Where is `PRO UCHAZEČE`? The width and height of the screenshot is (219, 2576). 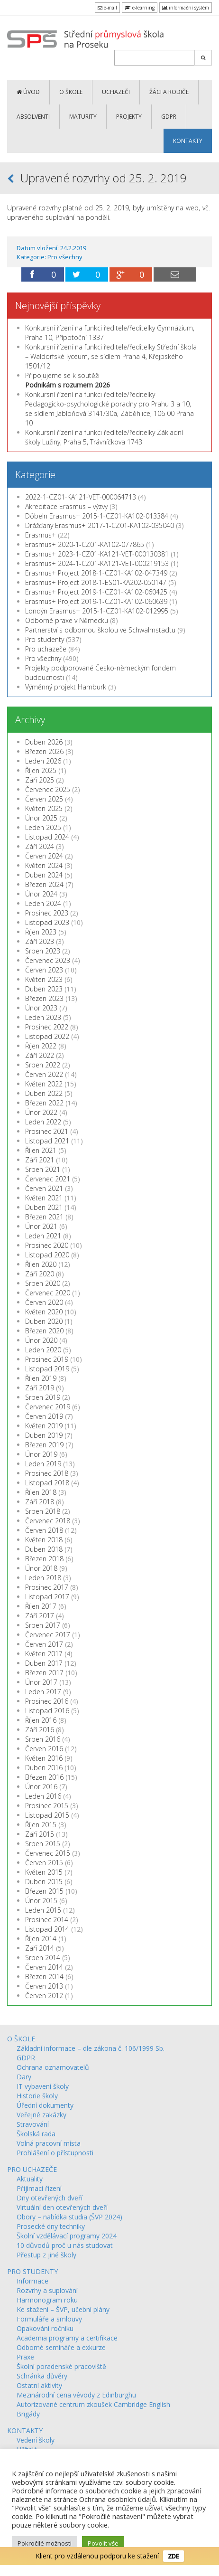 PRO UCHAZEČE is located at coordinates (32, 2169).